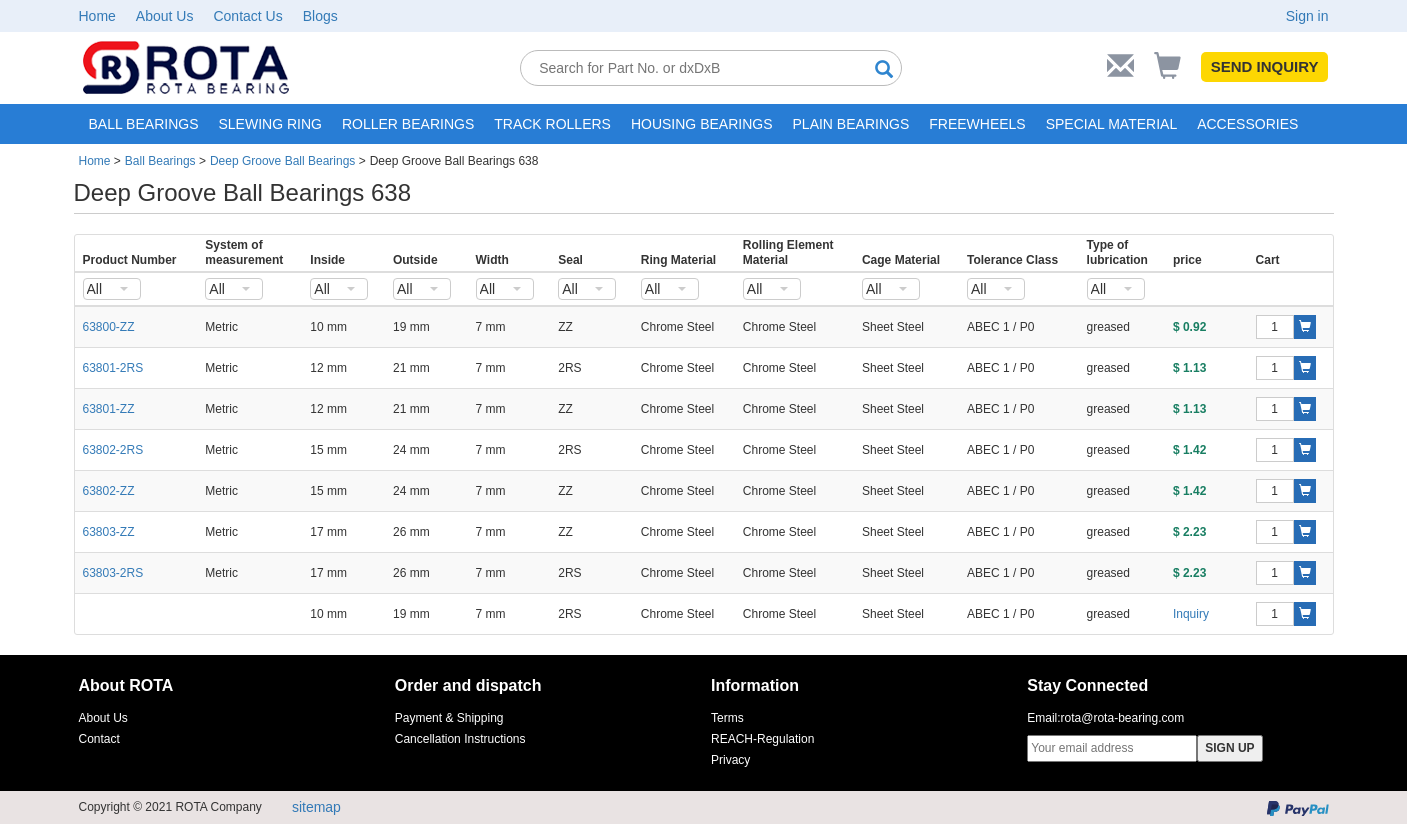 This screenshot has height=824, width=1407. What do you see at coordinates (762, 739) in the screenshot?
I see `REACH-Regulation` at bounding box center [762, 739].